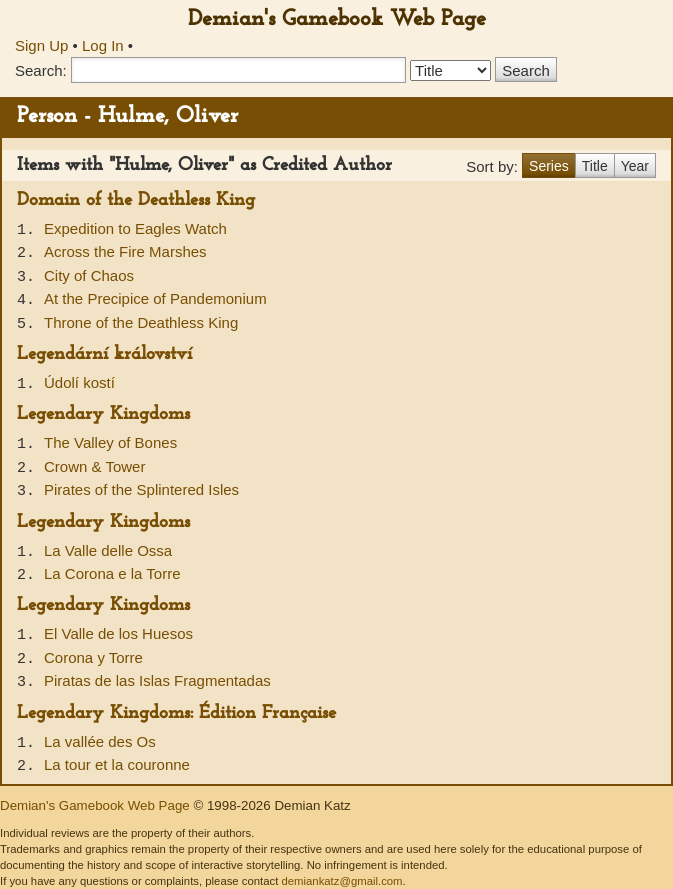 This screenshot has height=889, width=673. What do you see at coordinates (595, 166) in the screenshot?
I see `Title` at bounding box center [595, 166].